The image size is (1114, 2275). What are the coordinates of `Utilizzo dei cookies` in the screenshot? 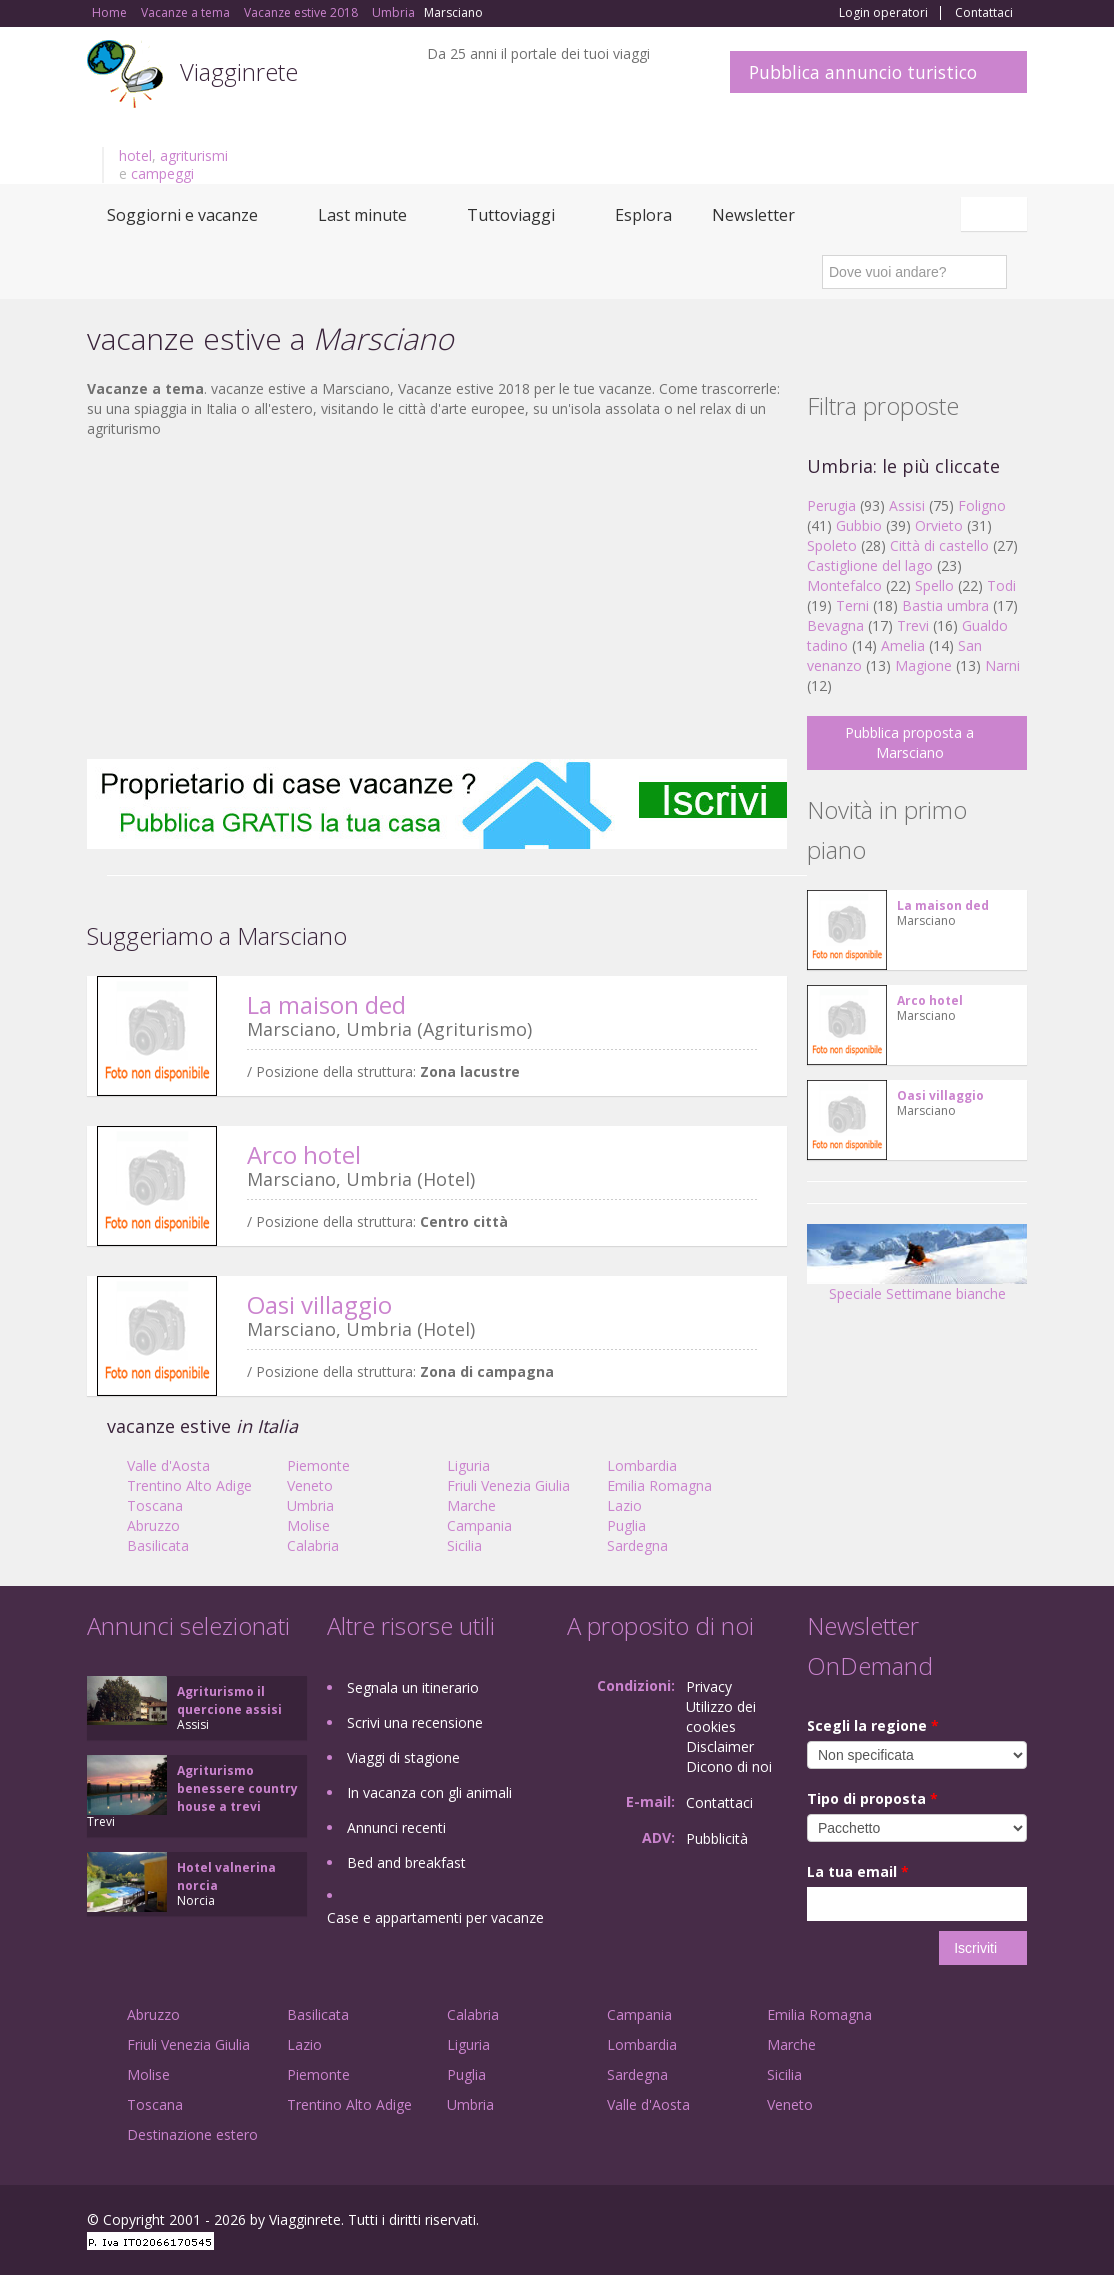 It's located at (721, 1716).